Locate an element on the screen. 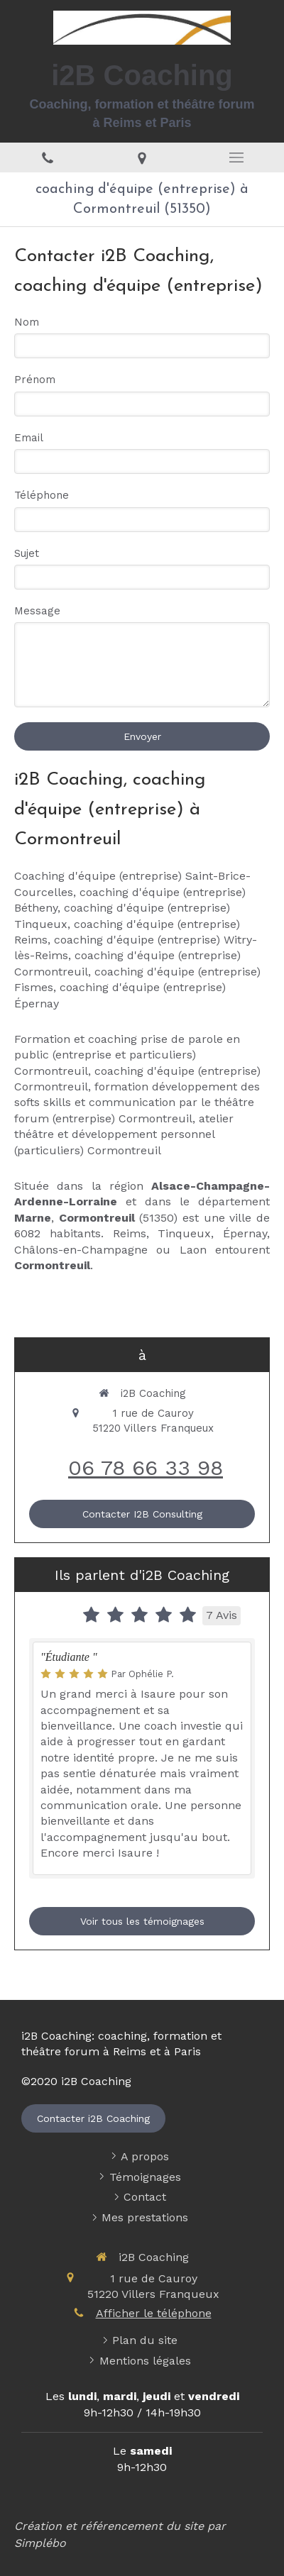  atelier théâtre et développement personnel (particuliers) Cormontreuil is located at coordinates (124, 1134).